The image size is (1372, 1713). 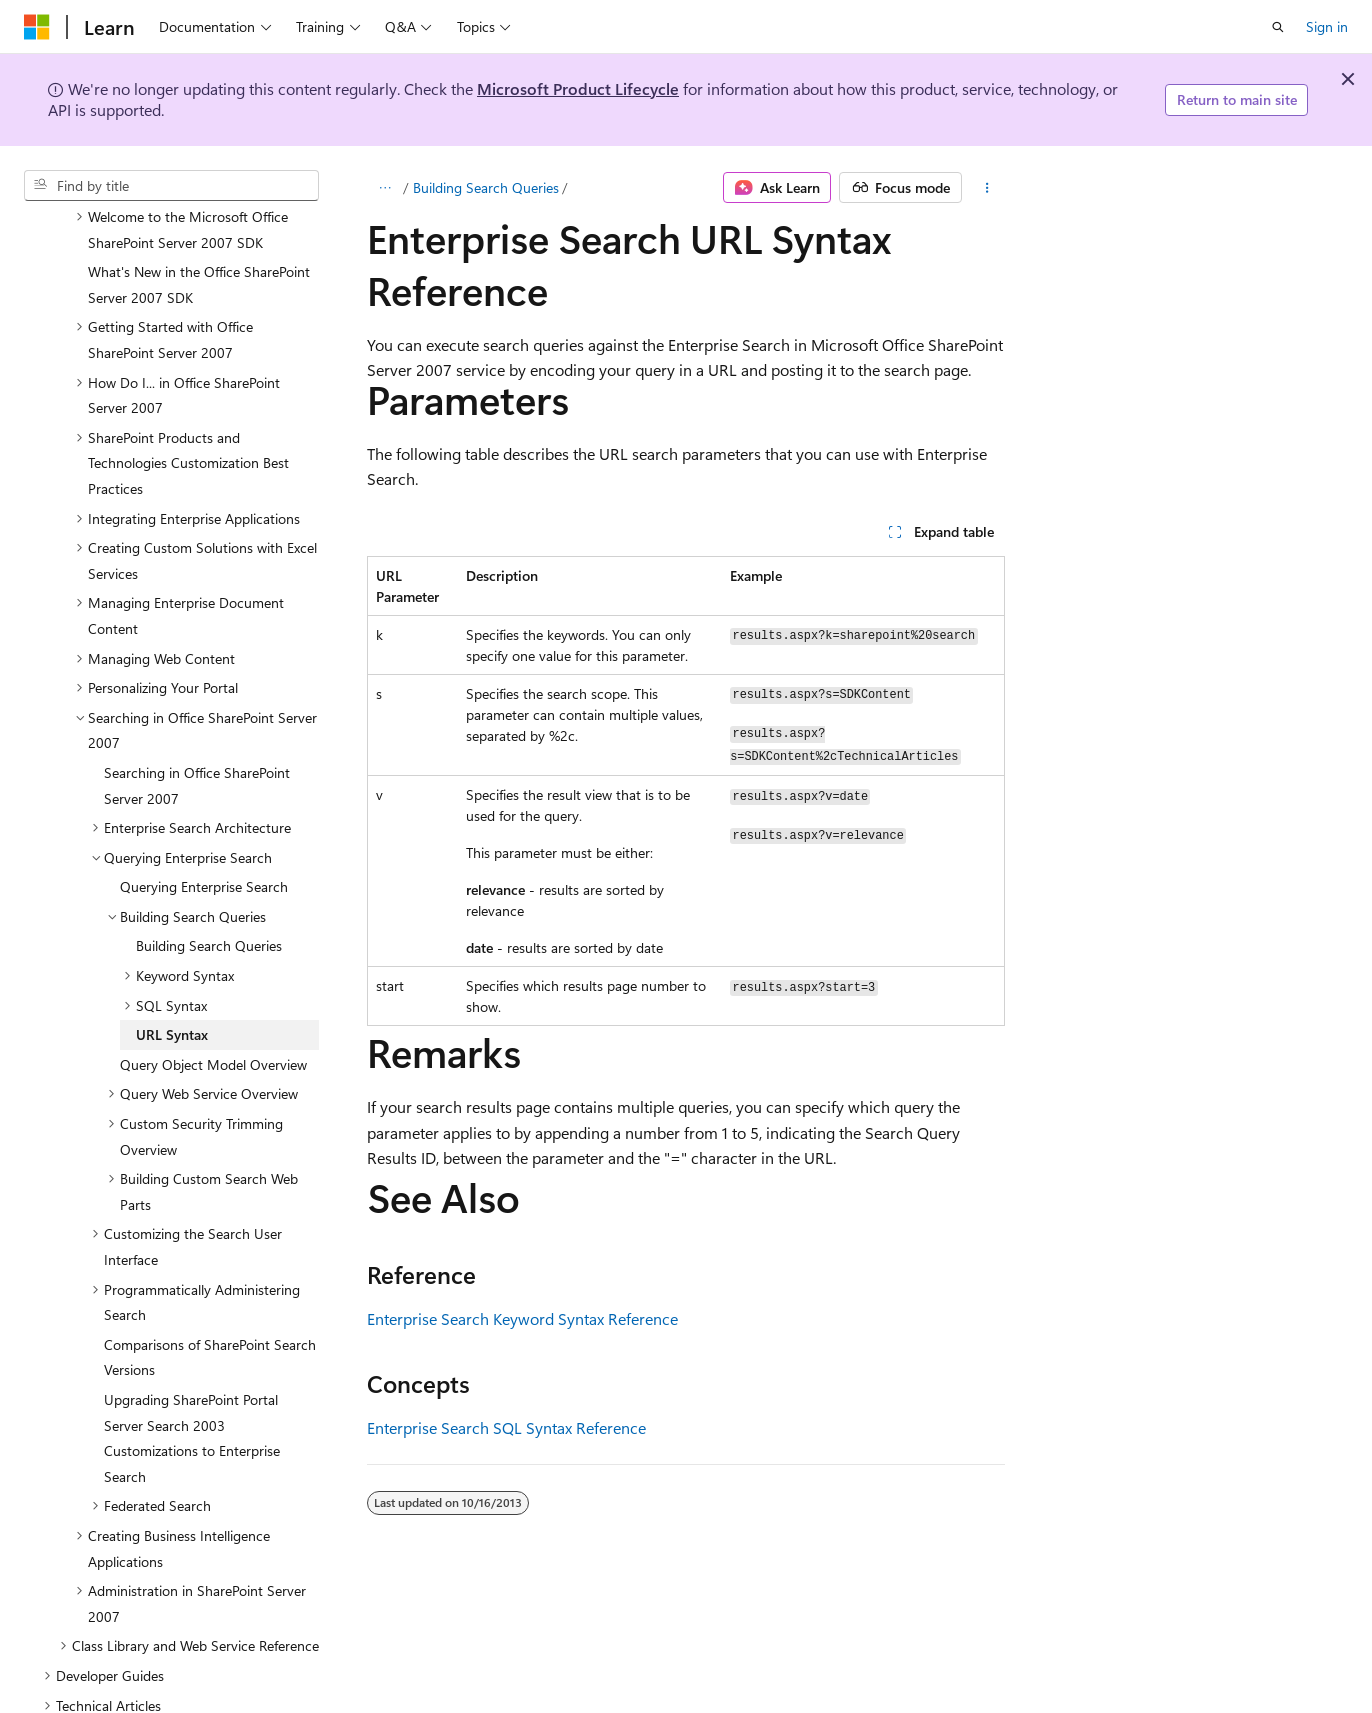 I want to click on [combobox], so click(x=171, y=186).